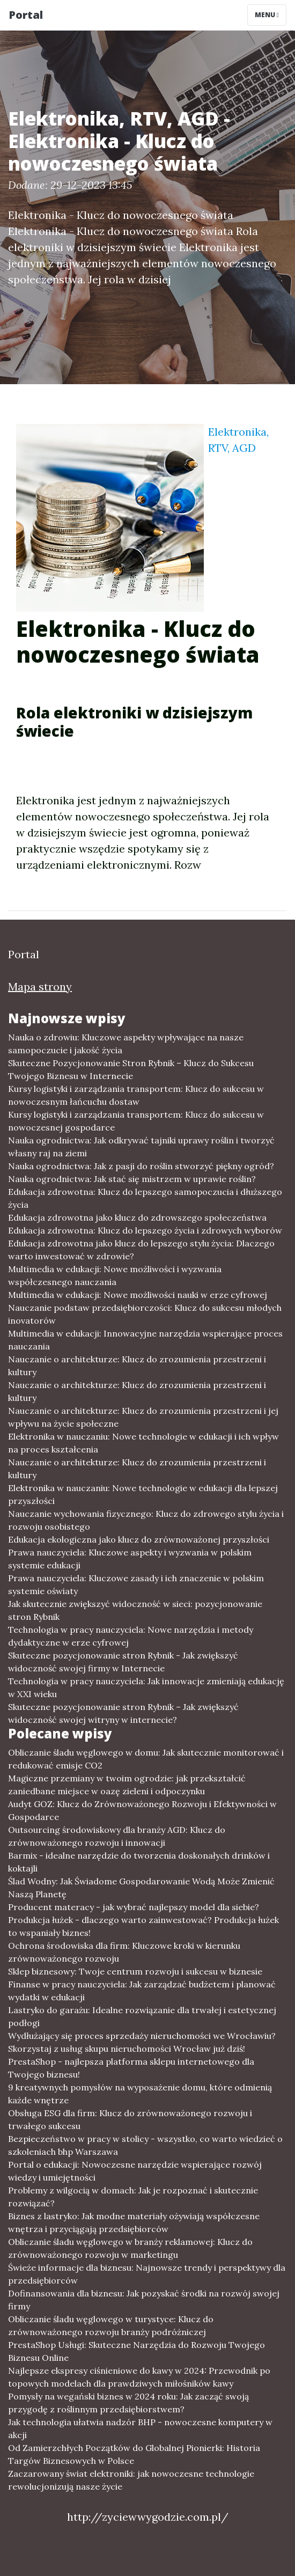  What do you see at coordinates (132, 1178) in the screenshot?
I see `Nauka ogrodnictwa: Jak stać się mistrzem w uprawie roślin?` at bounding box center [132, 1178].